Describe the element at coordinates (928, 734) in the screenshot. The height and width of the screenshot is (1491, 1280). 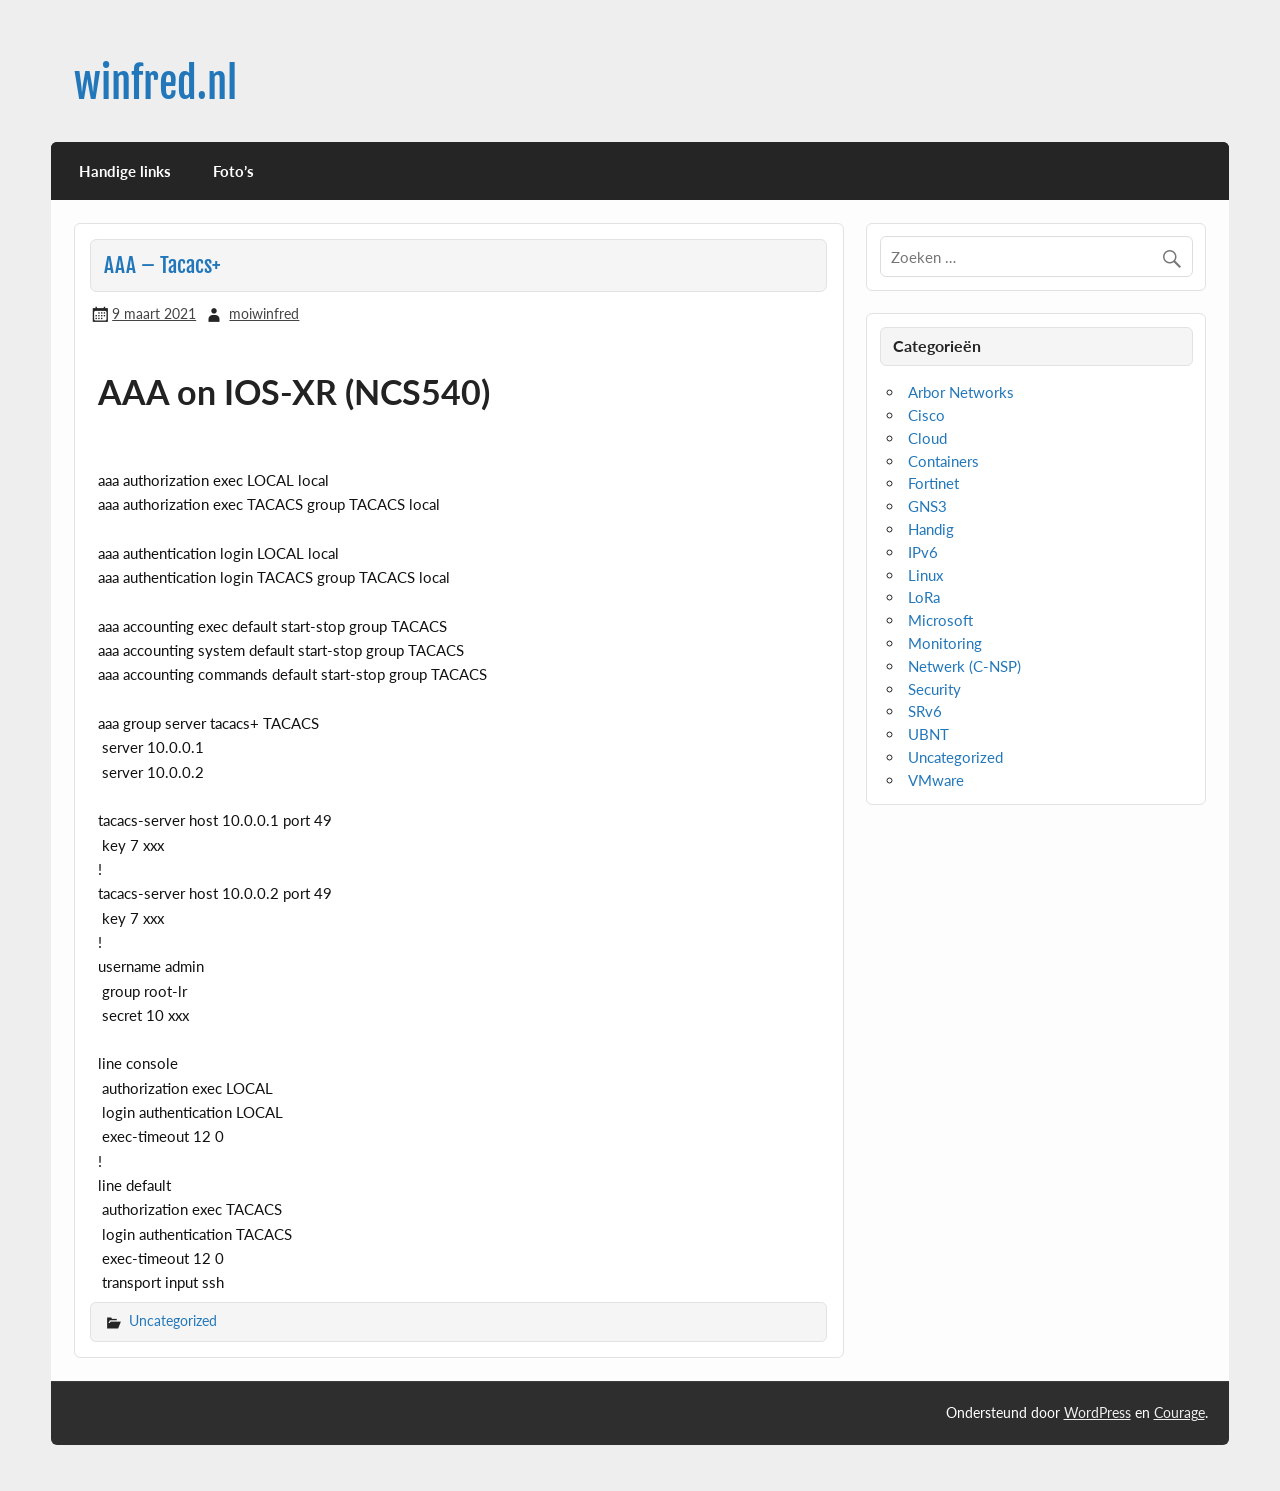
I see `UBNT` at that location.